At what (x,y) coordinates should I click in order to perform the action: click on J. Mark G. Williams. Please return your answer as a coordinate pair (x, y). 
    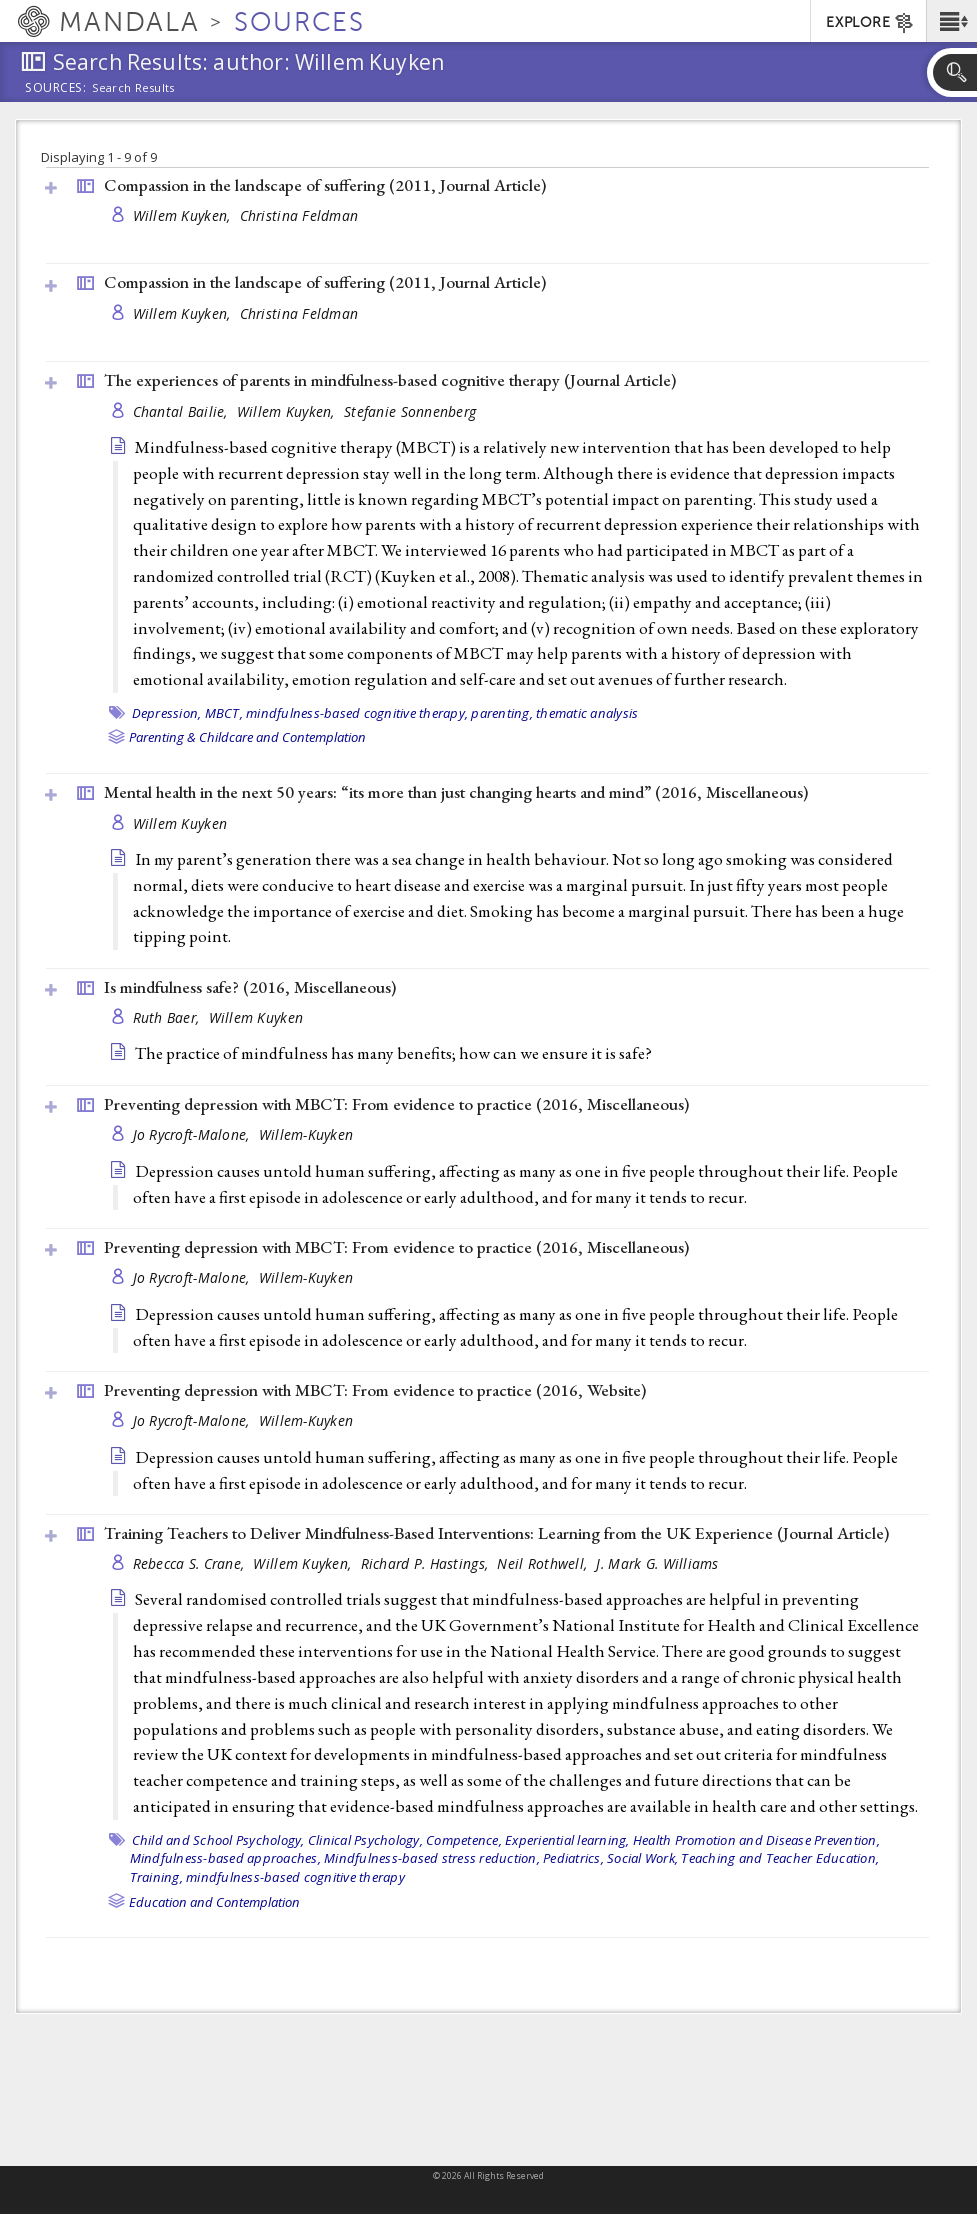
    Looking at the image, I should click on (657, 1563).